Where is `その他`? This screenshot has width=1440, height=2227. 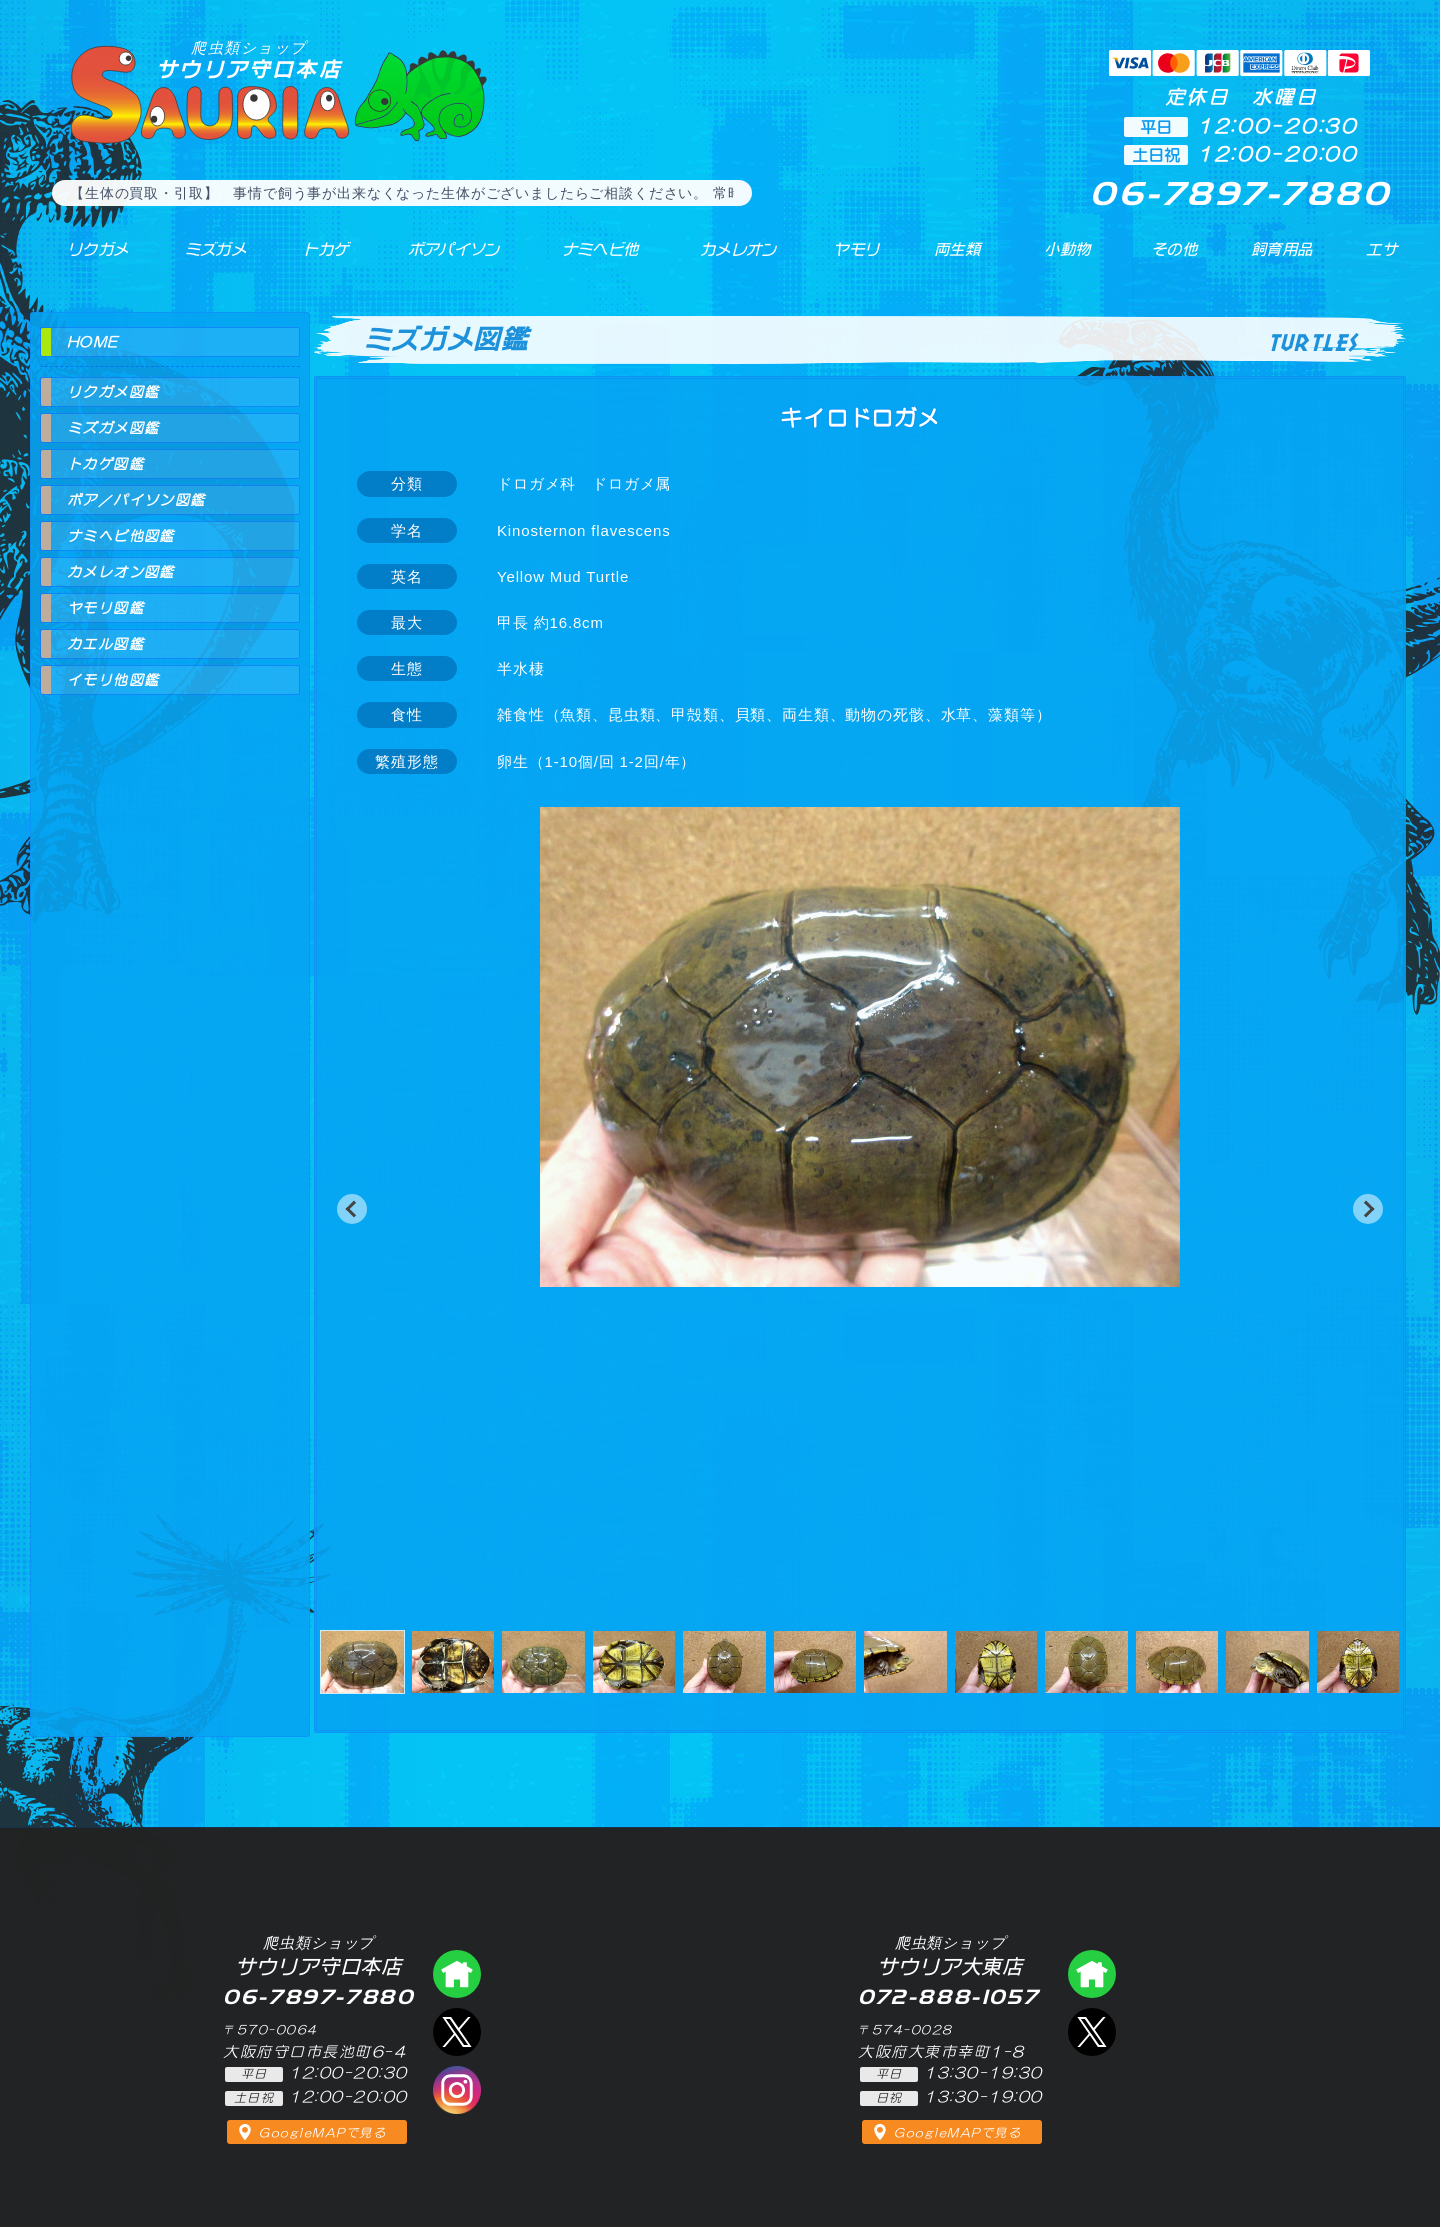
その他 is located at coordinates (1176, 259).